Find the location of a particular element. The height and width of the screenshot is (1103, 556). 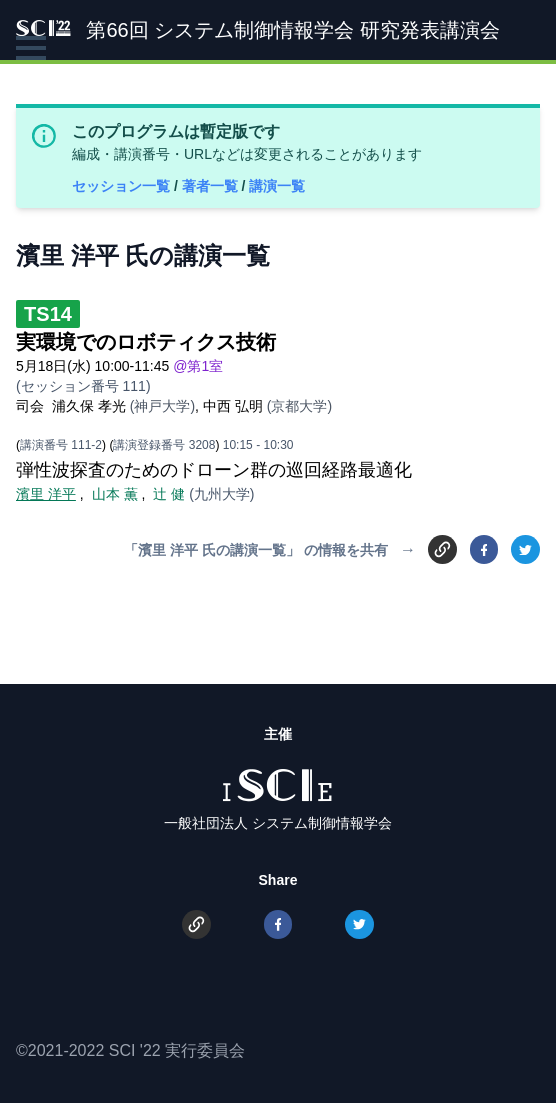

セッション一覧 is located at coordinates (123, 186).